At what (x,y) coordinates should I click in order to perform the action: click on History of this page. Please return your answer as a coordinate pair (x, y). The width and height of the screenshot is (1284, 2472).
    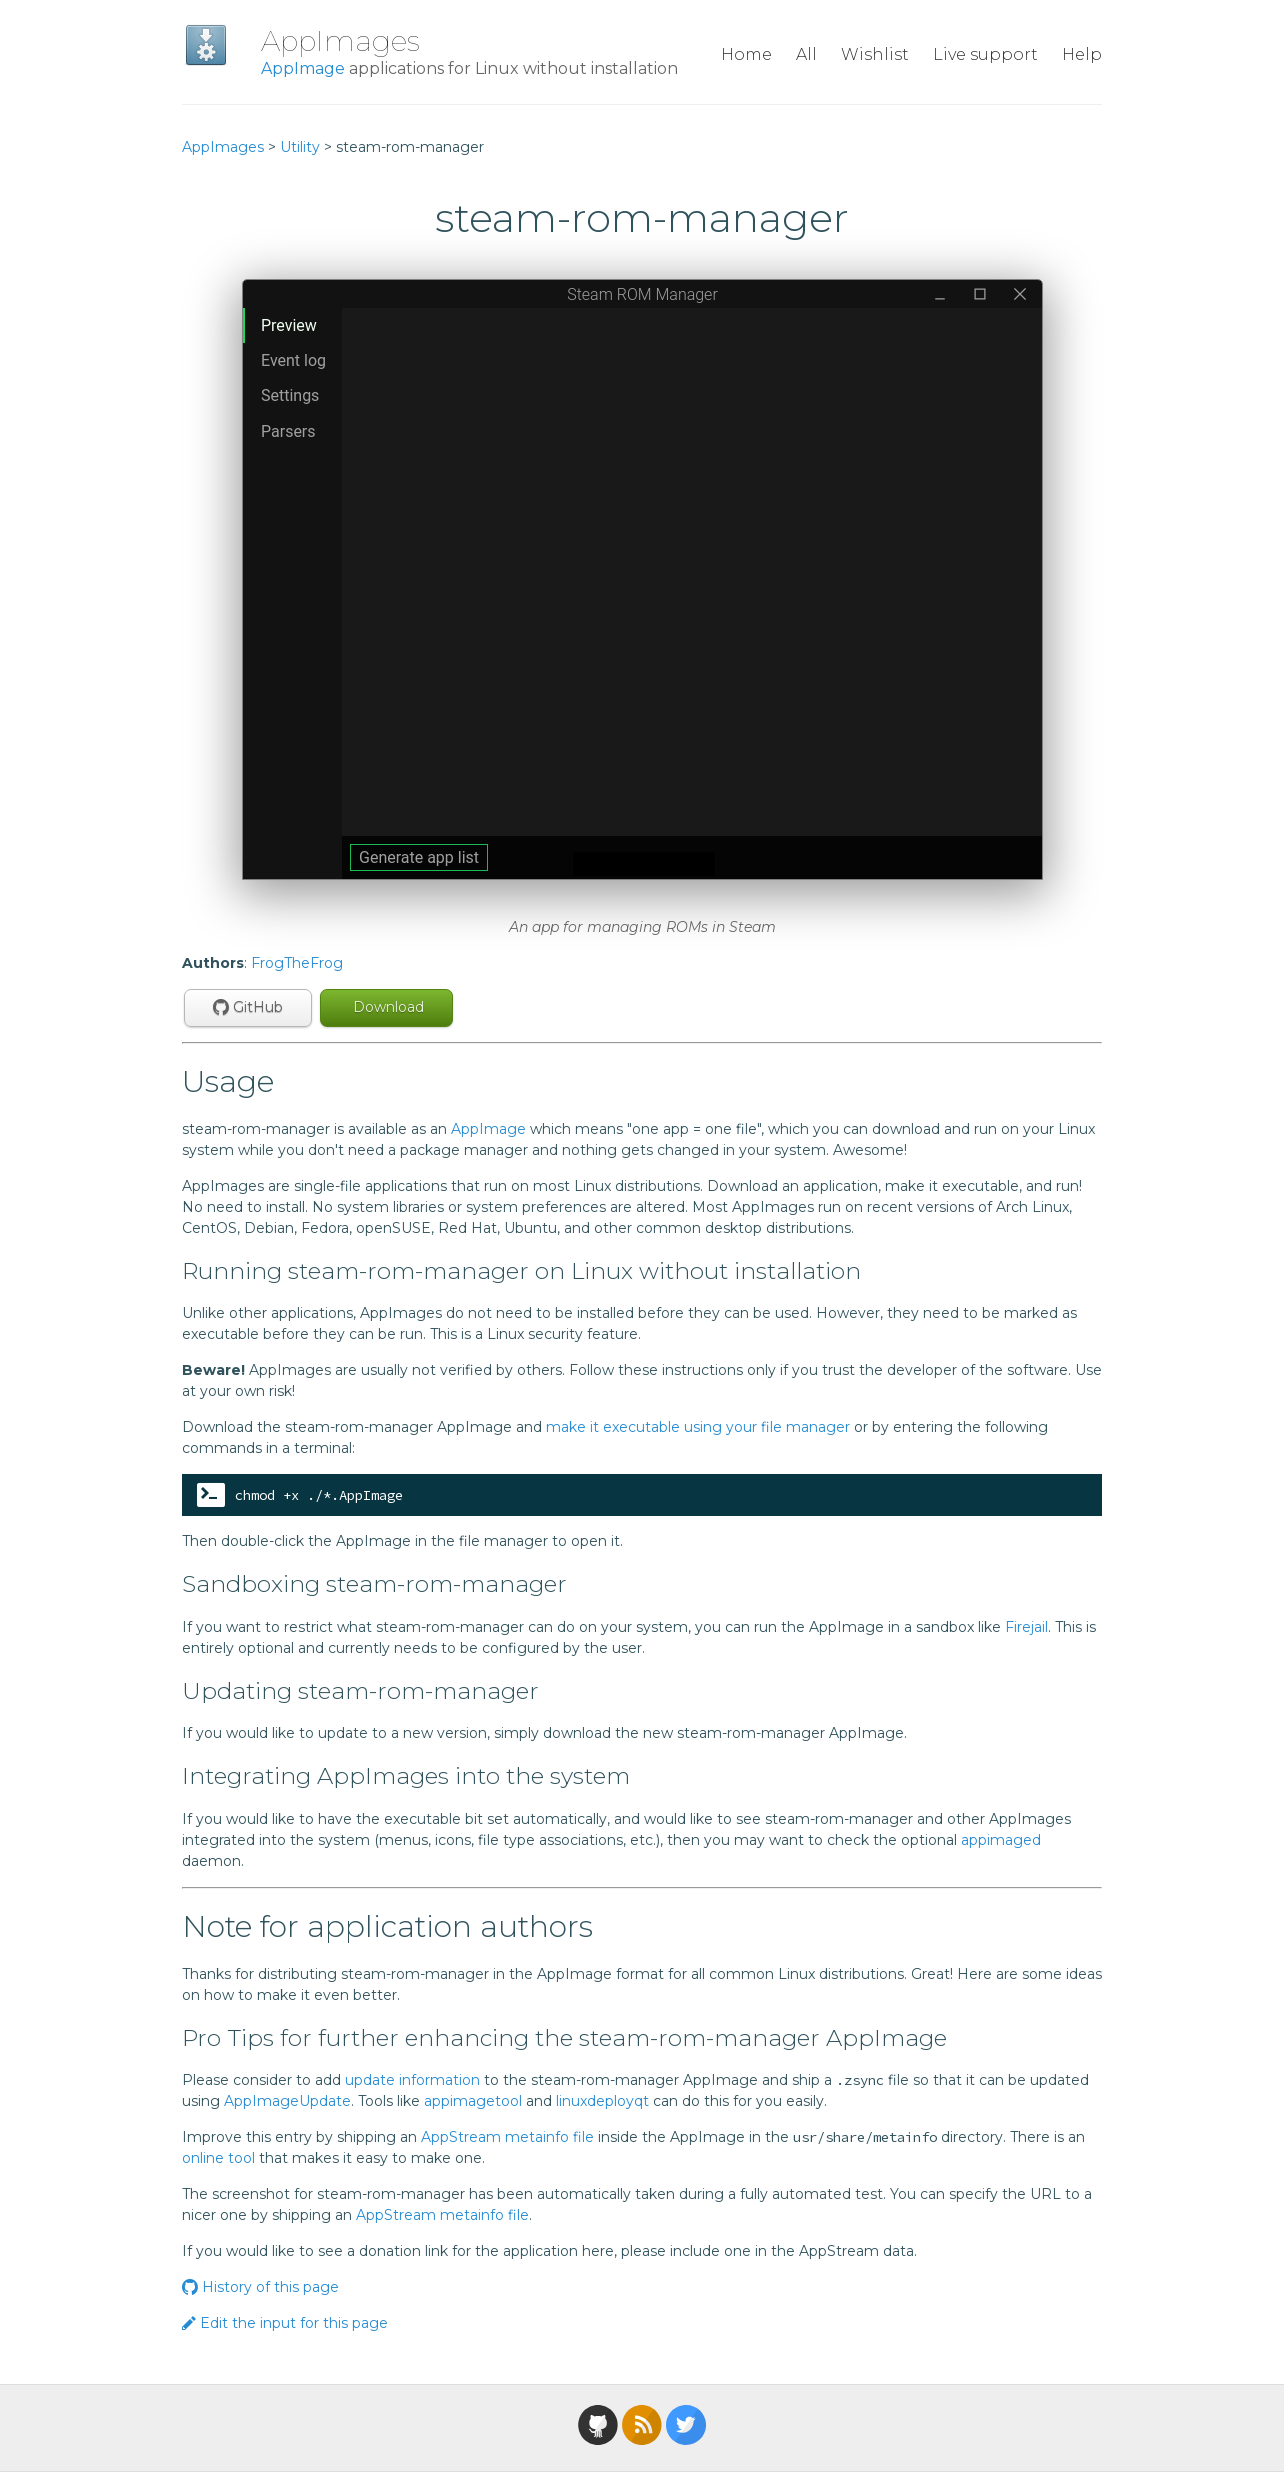
    Looking at the image, I should click on (260, 2287).